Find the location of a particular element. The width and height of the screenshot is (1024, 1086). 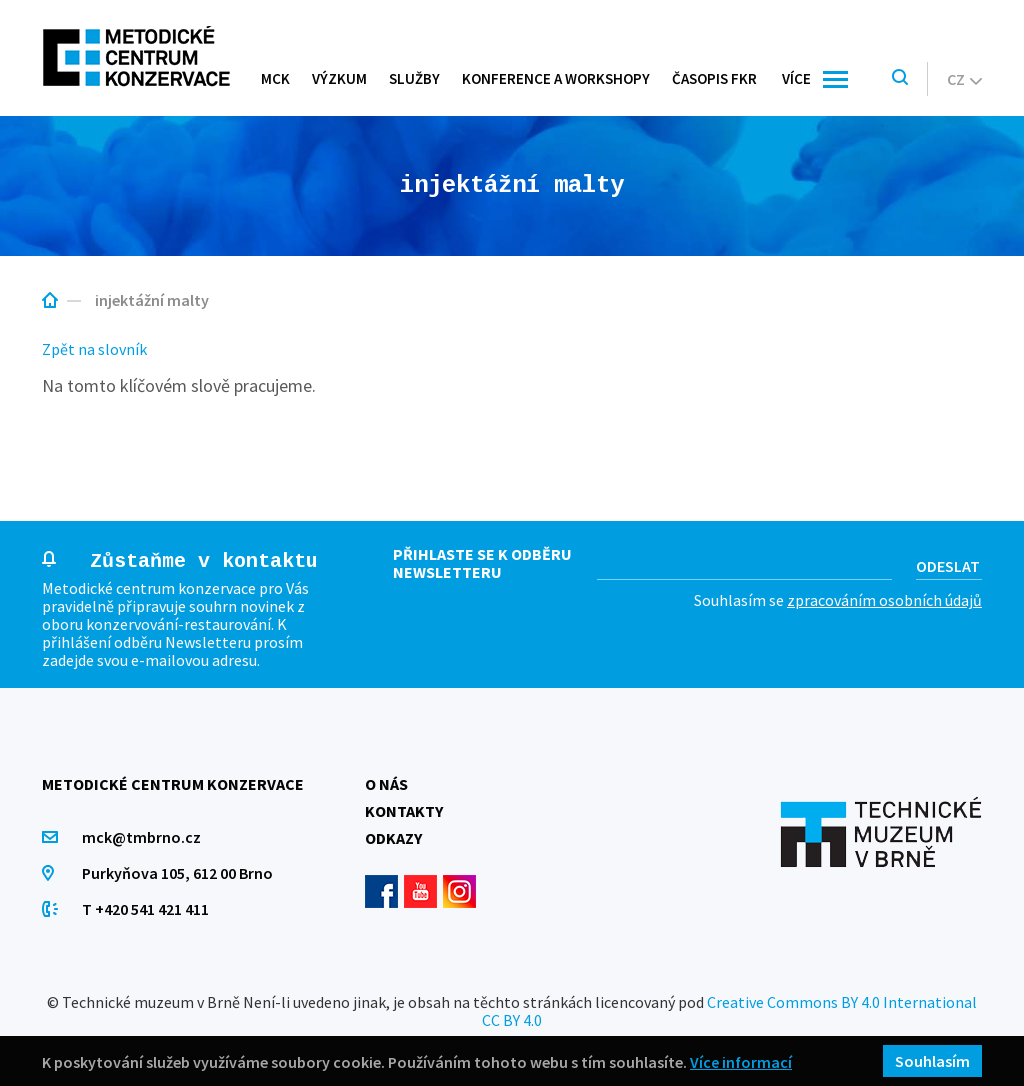

MCK is located at coordinates (275, 78).